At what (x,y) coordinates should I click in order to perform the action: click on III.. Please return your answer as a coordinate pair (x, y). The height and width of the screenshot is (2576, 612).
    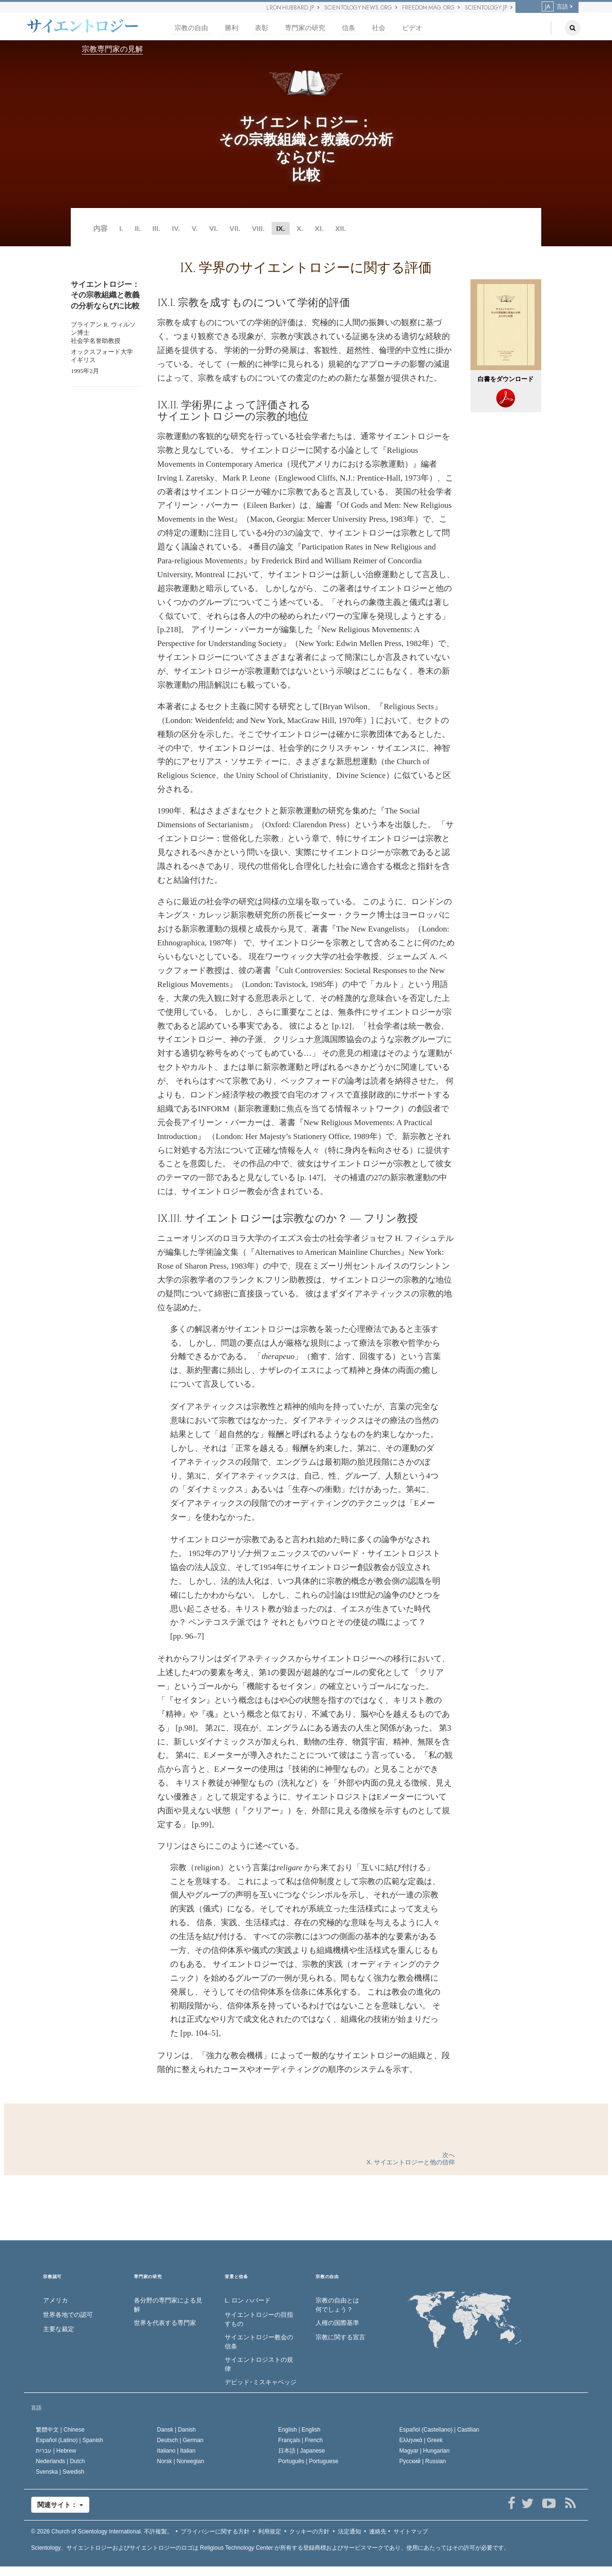
    Looking at the image, I should click on (157, 228).